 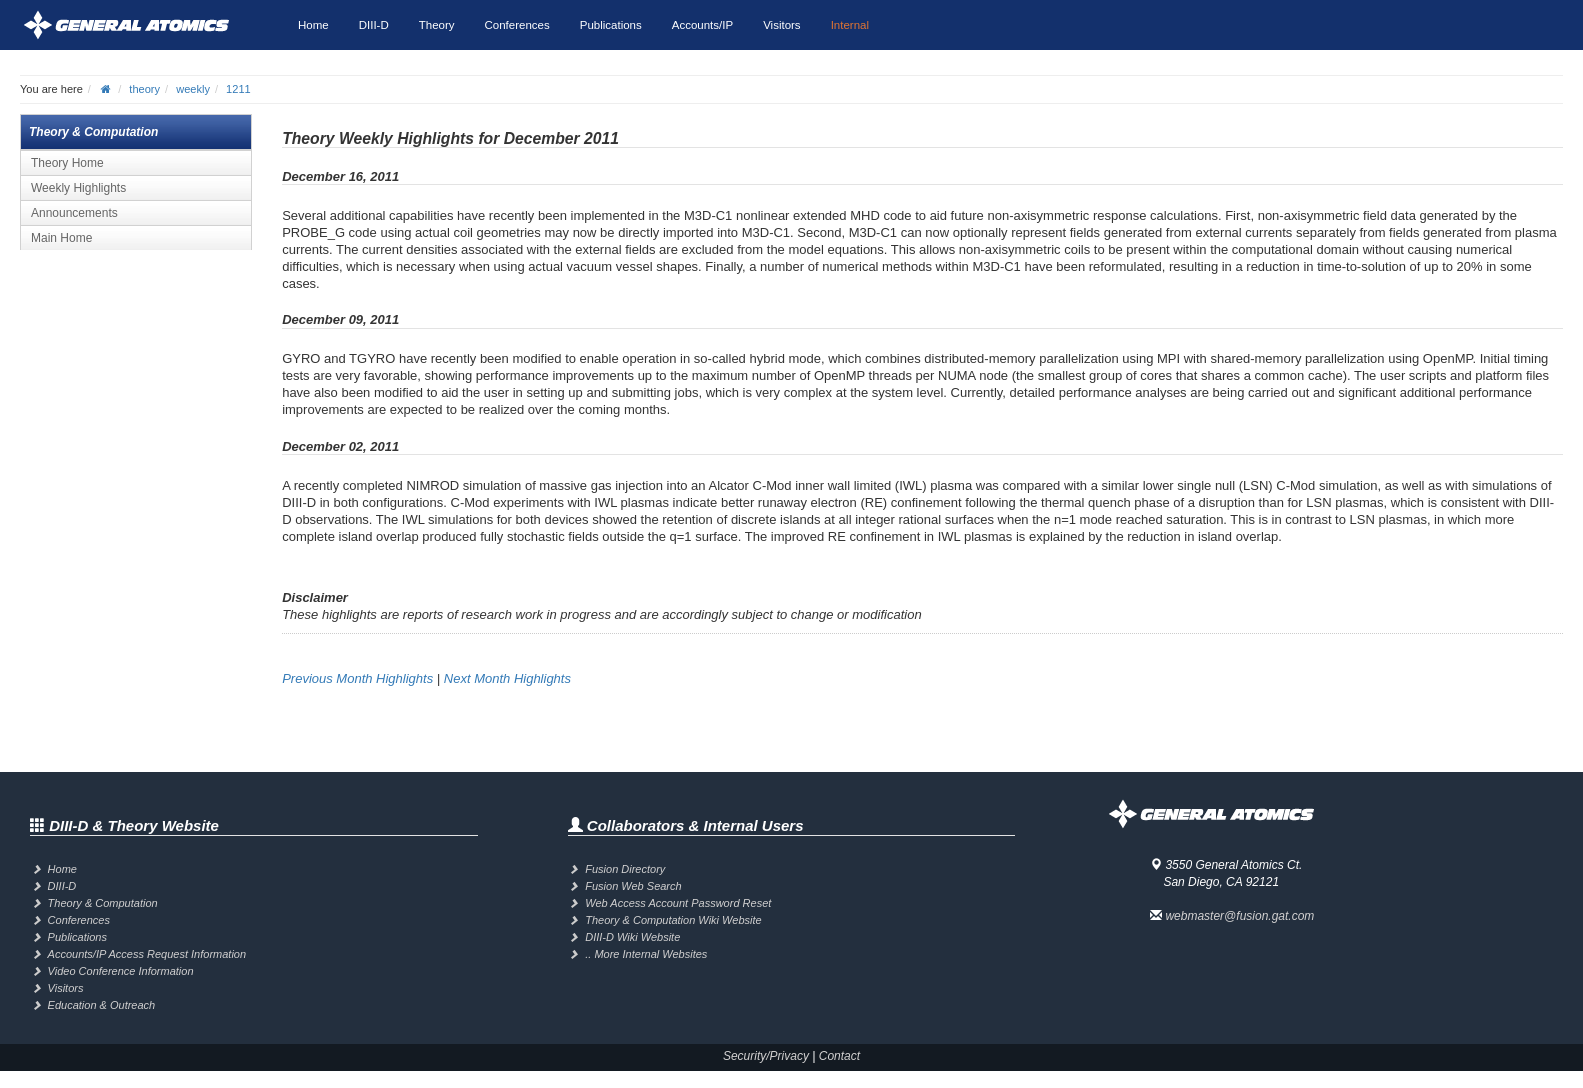 I want to click on Main Home, so click(x=61, y=238).